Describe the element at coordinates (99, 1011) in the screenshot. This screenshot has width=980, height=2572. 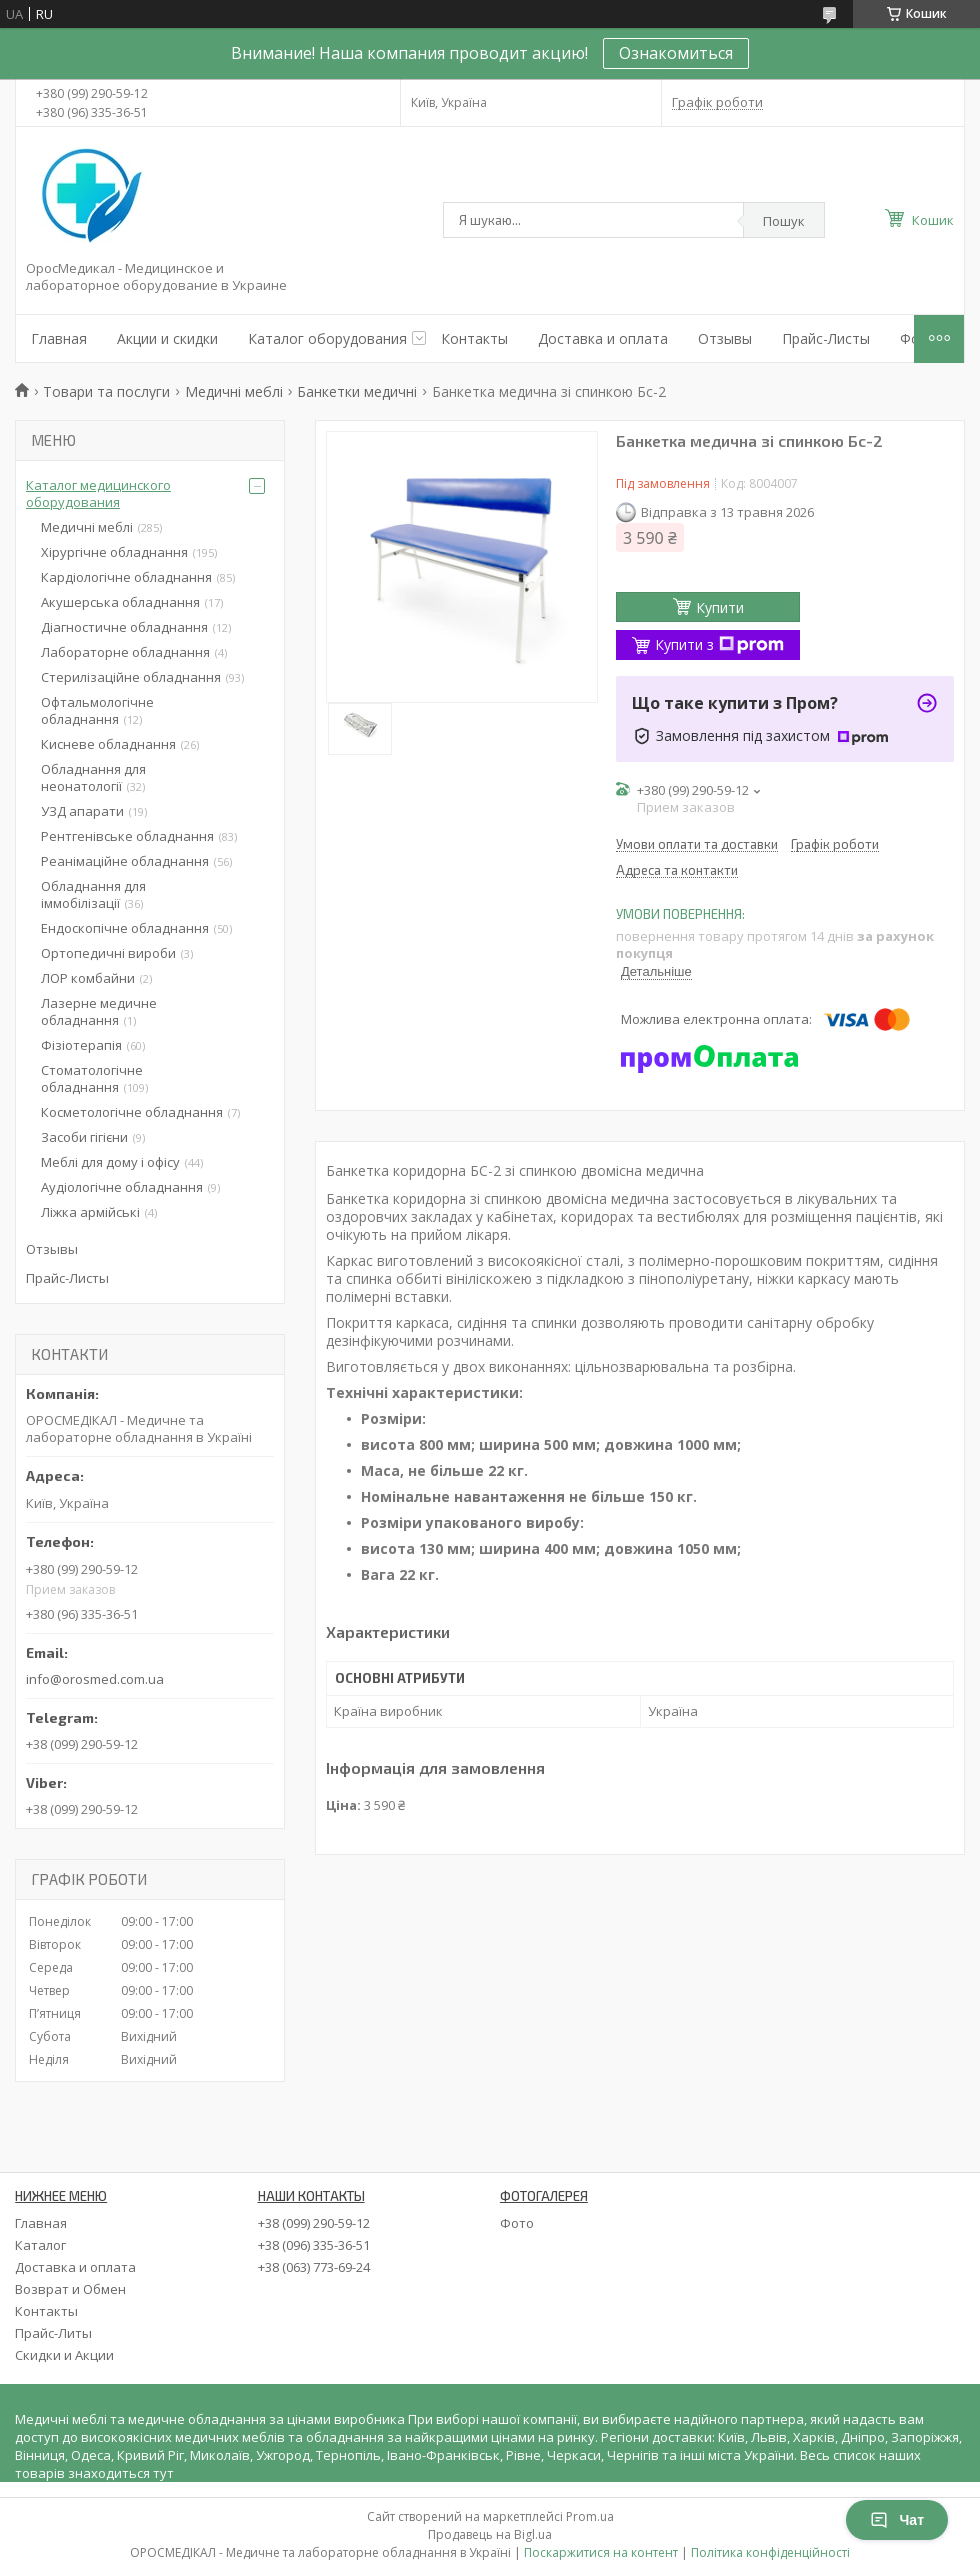
I see `Лазерне медичне обладнання` at that location.